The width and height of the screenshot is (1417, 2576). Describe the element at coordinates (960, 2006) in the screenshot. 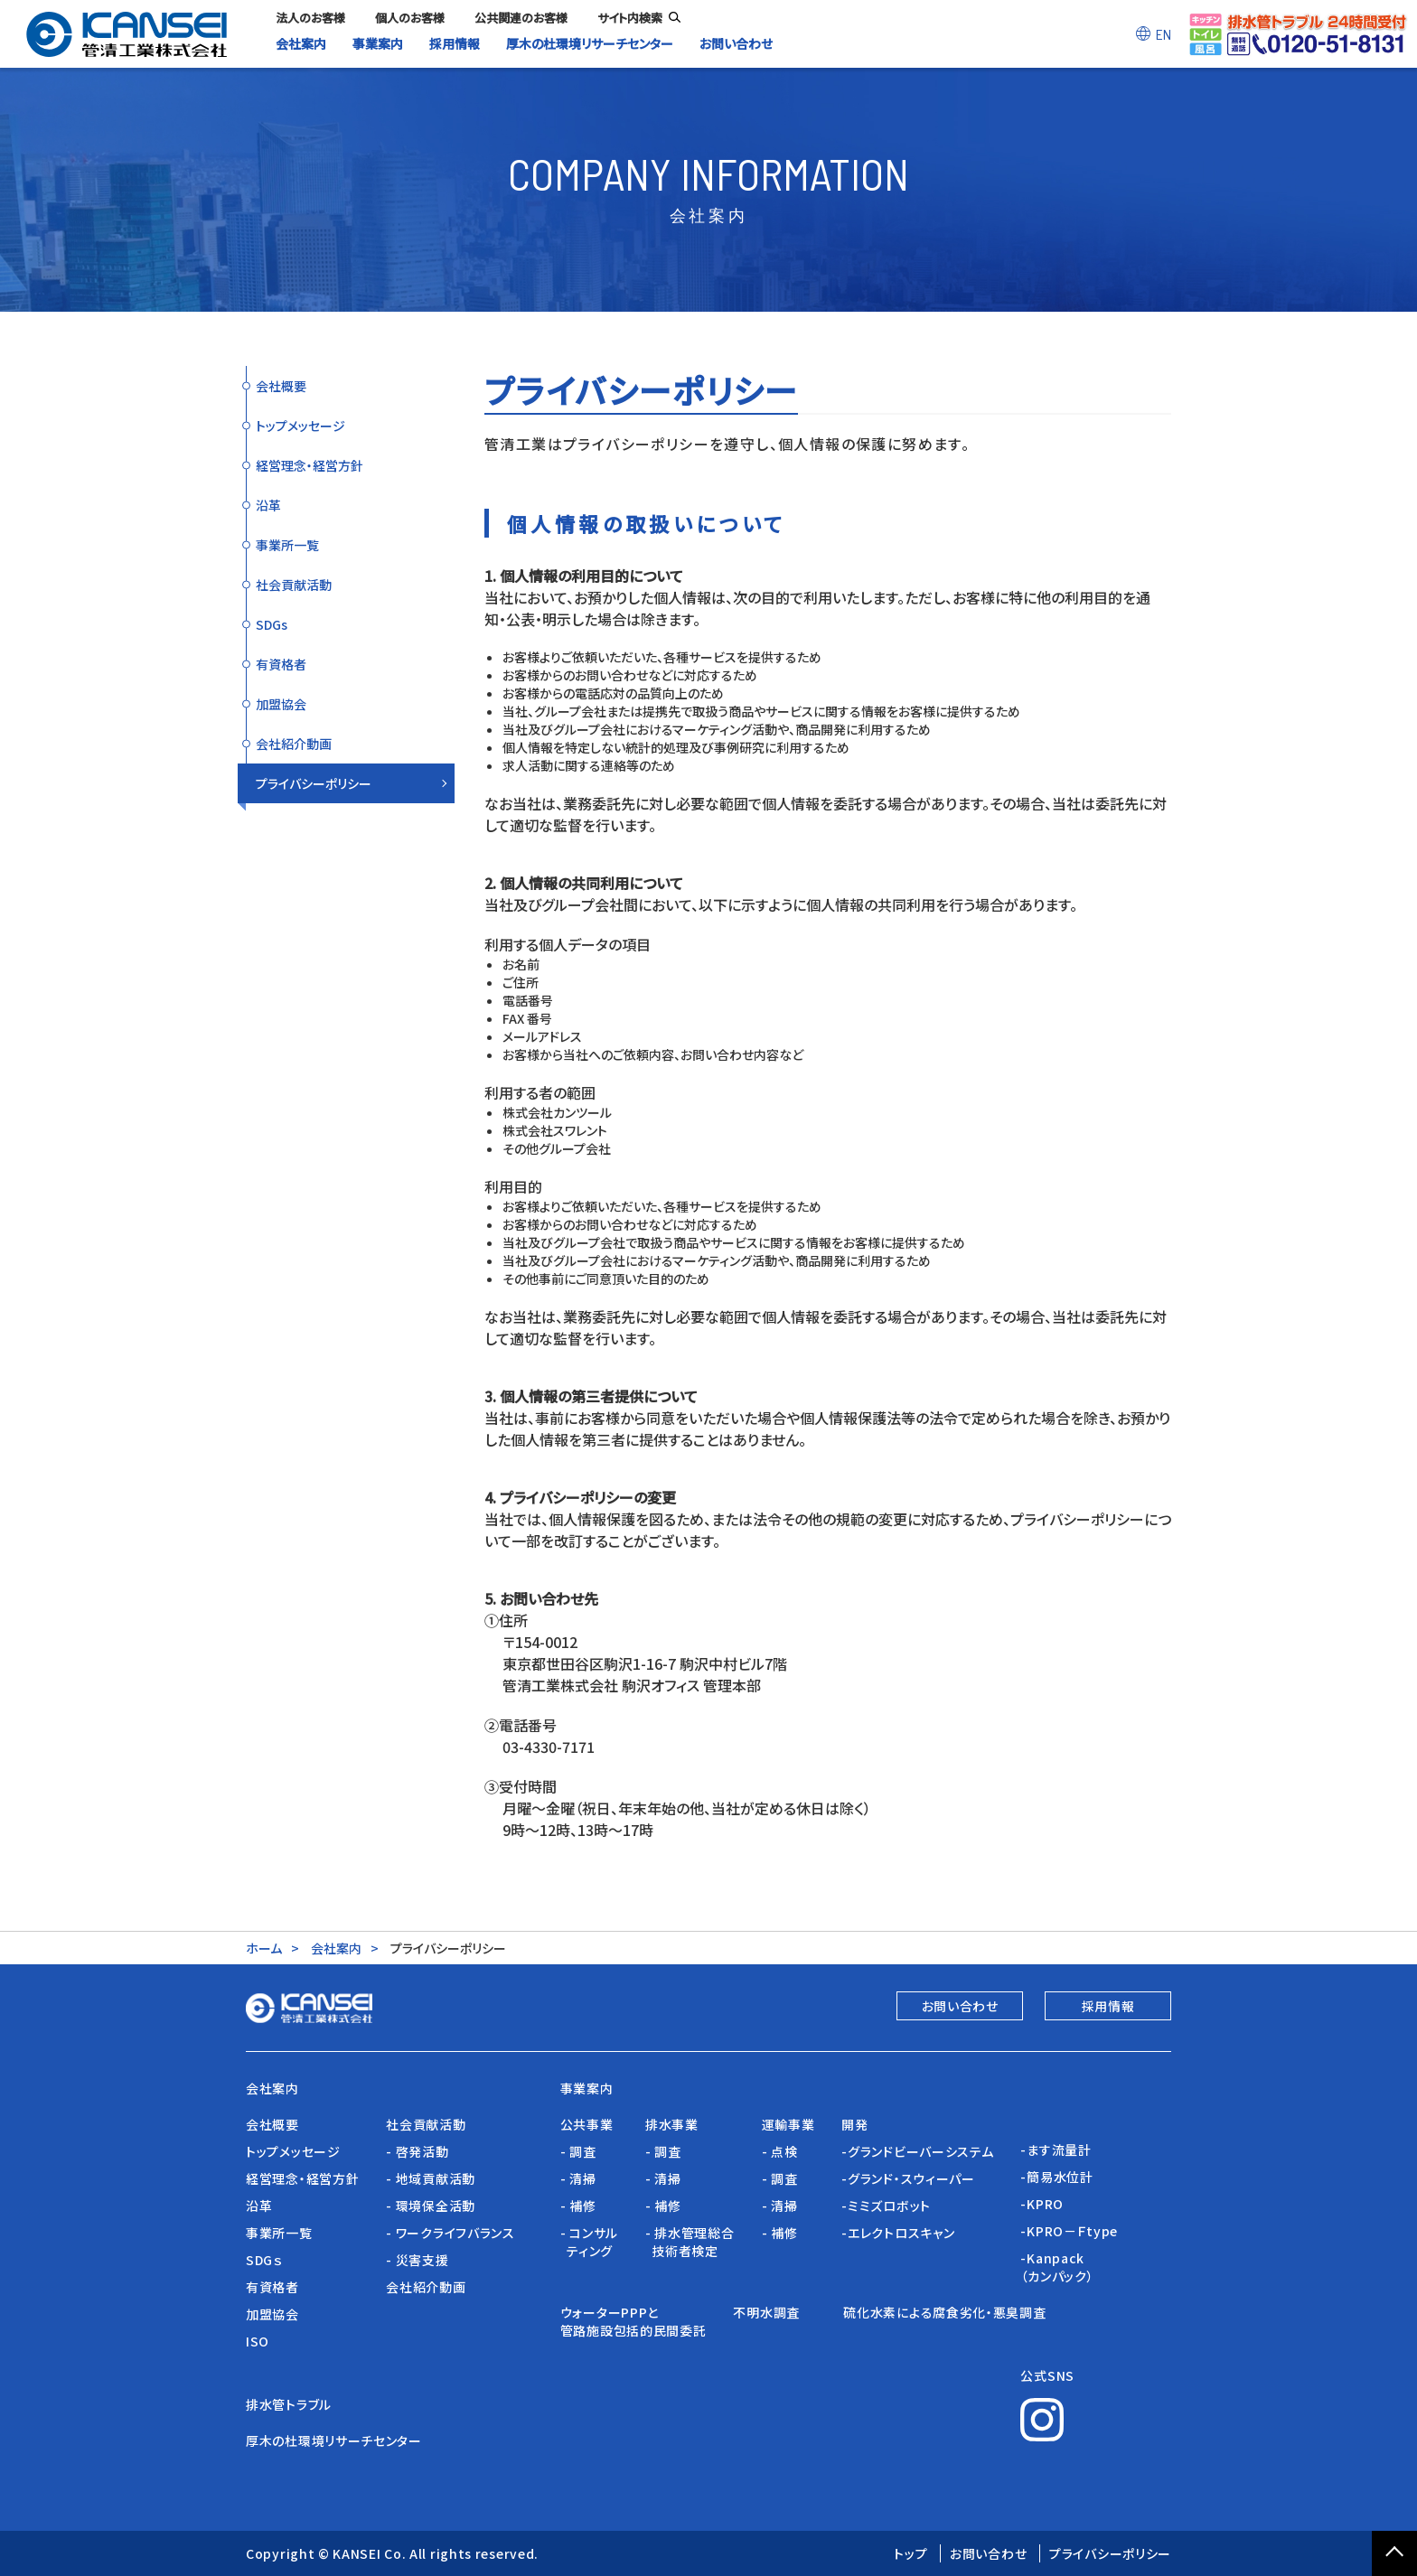

I see `お問い合わせ` at that location.